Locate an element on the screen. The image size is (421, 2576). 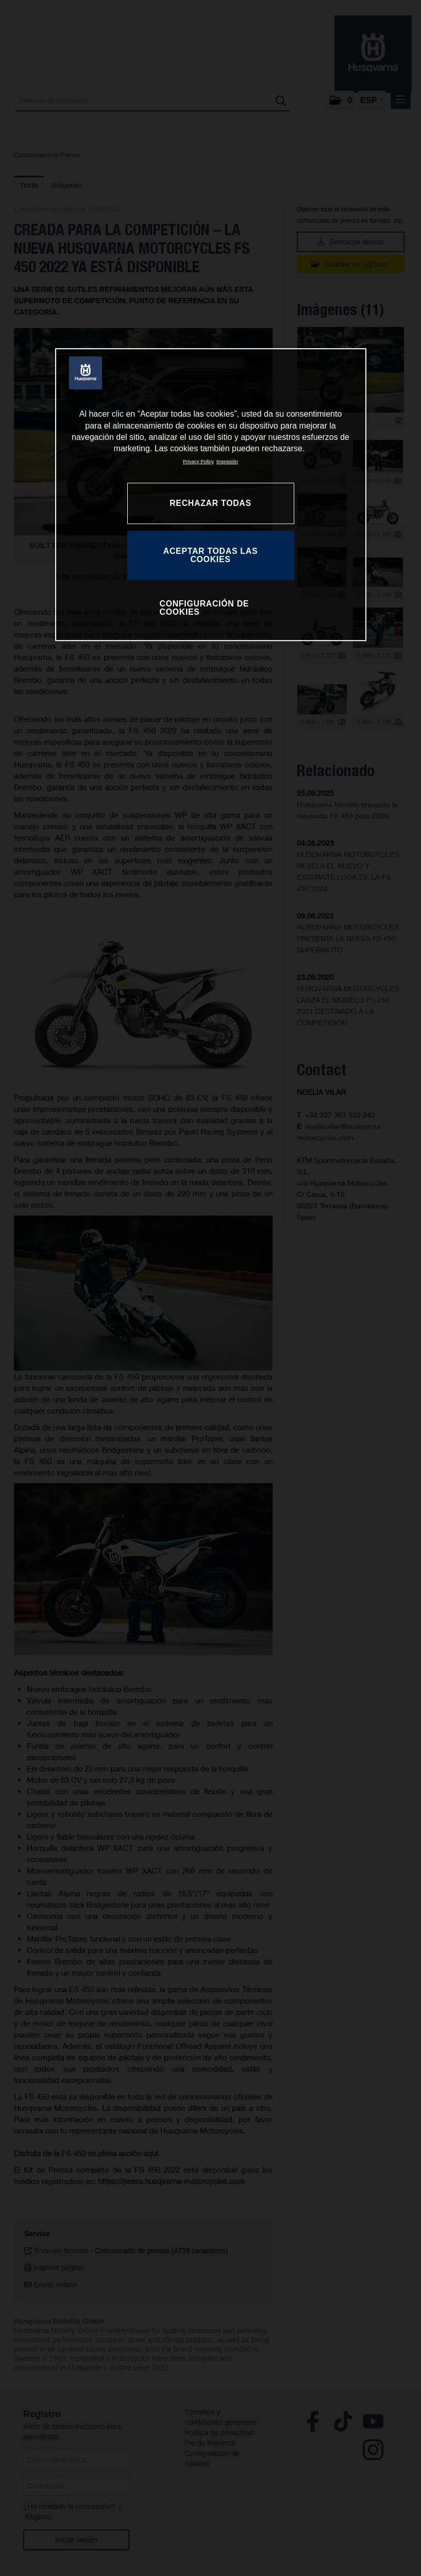
[region] is located at coordinates (210, 494).